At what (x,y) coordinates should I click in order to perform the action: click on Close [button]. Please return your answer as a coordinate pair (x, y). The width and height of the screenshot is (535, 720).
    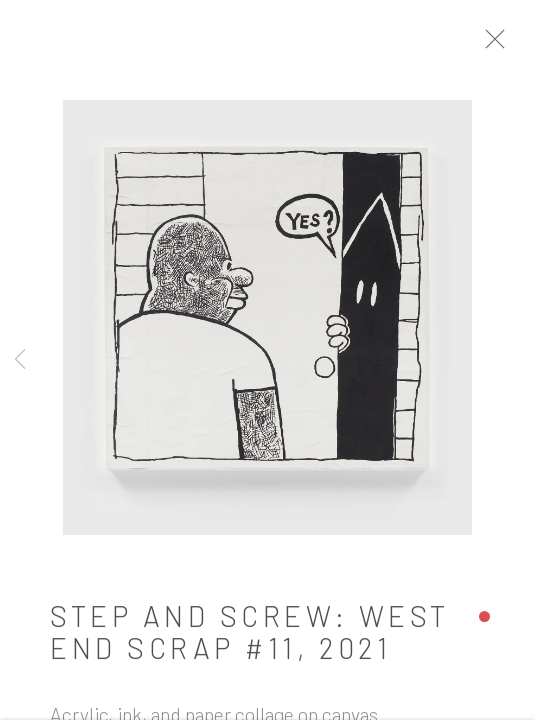
    Looking at the image, I should click on (504, 45).